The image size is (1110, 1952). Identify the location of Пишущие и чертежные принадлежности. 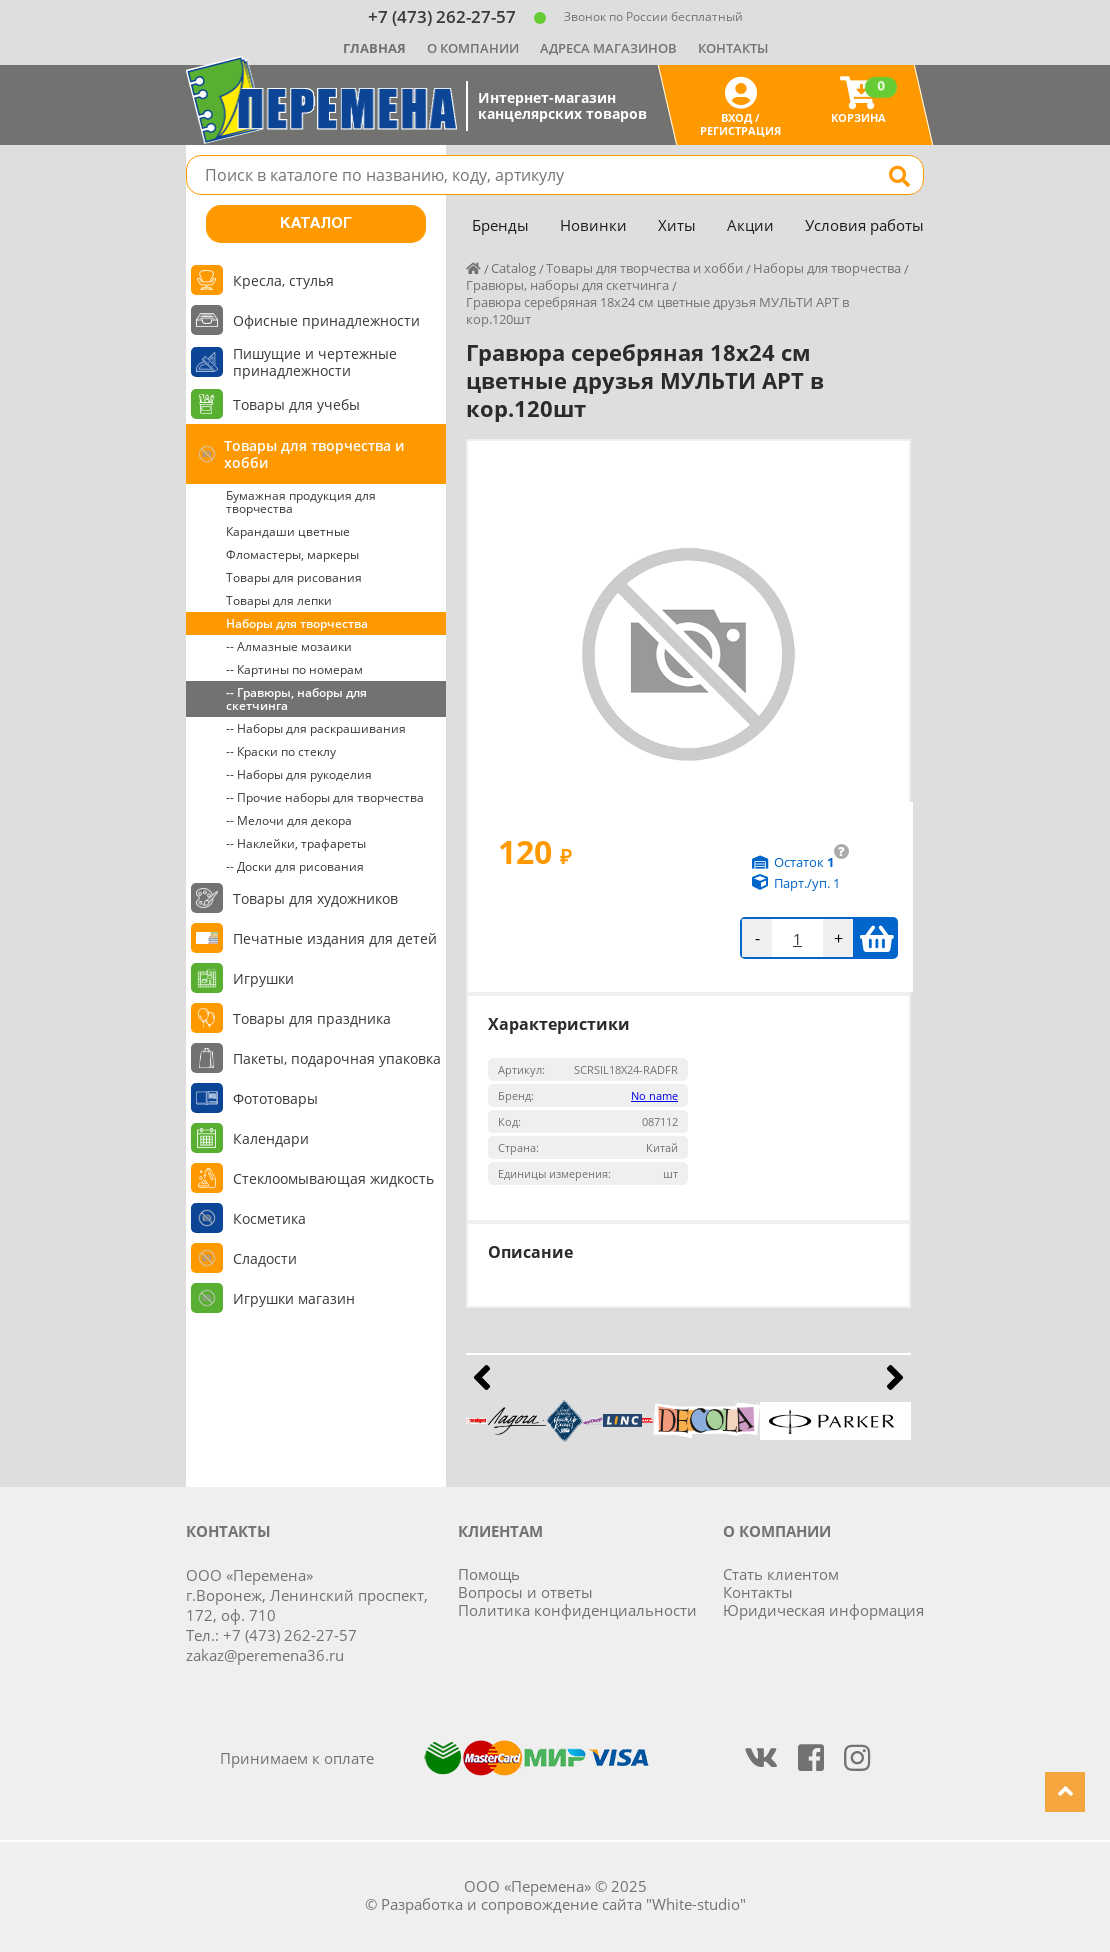
(315, 362).